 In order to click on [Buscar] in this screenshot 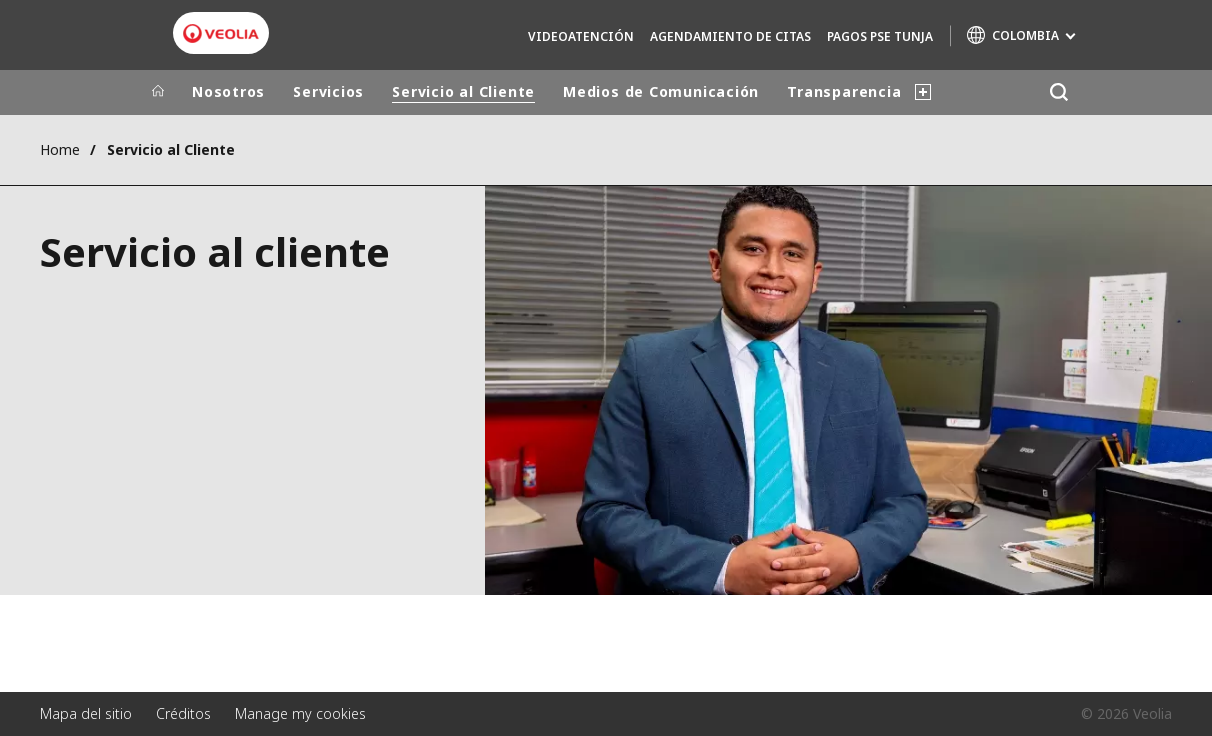, I will do `click(1058, 92)`.